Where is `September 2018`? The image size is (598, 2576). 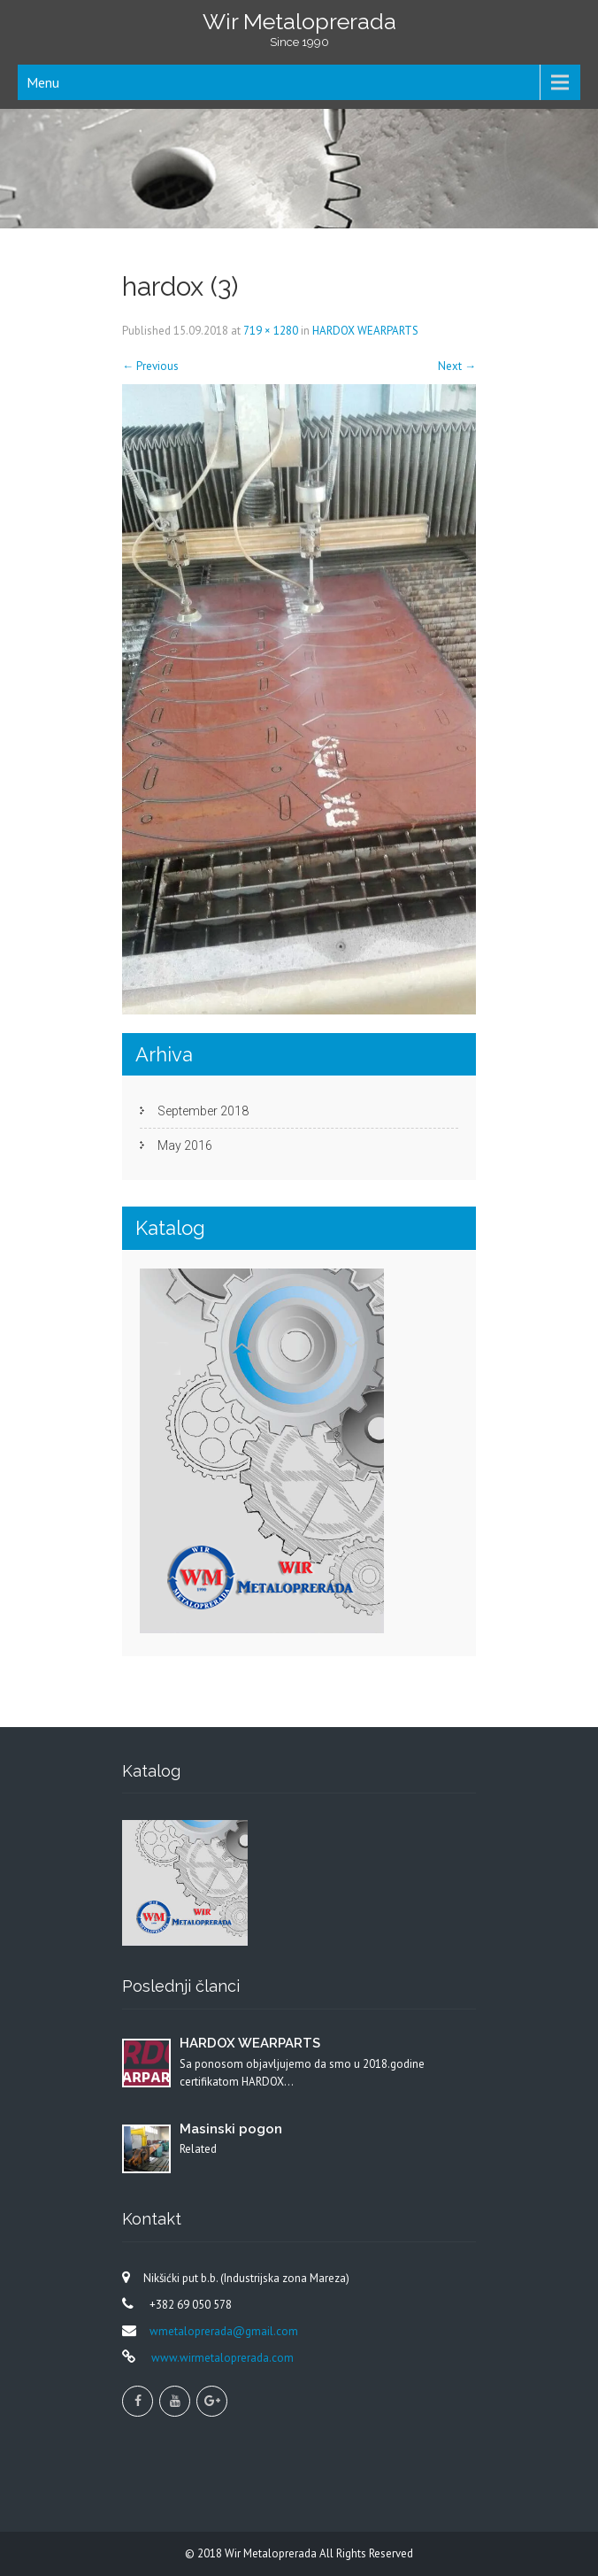
September 2018 is located at coordinates (203, 1111).